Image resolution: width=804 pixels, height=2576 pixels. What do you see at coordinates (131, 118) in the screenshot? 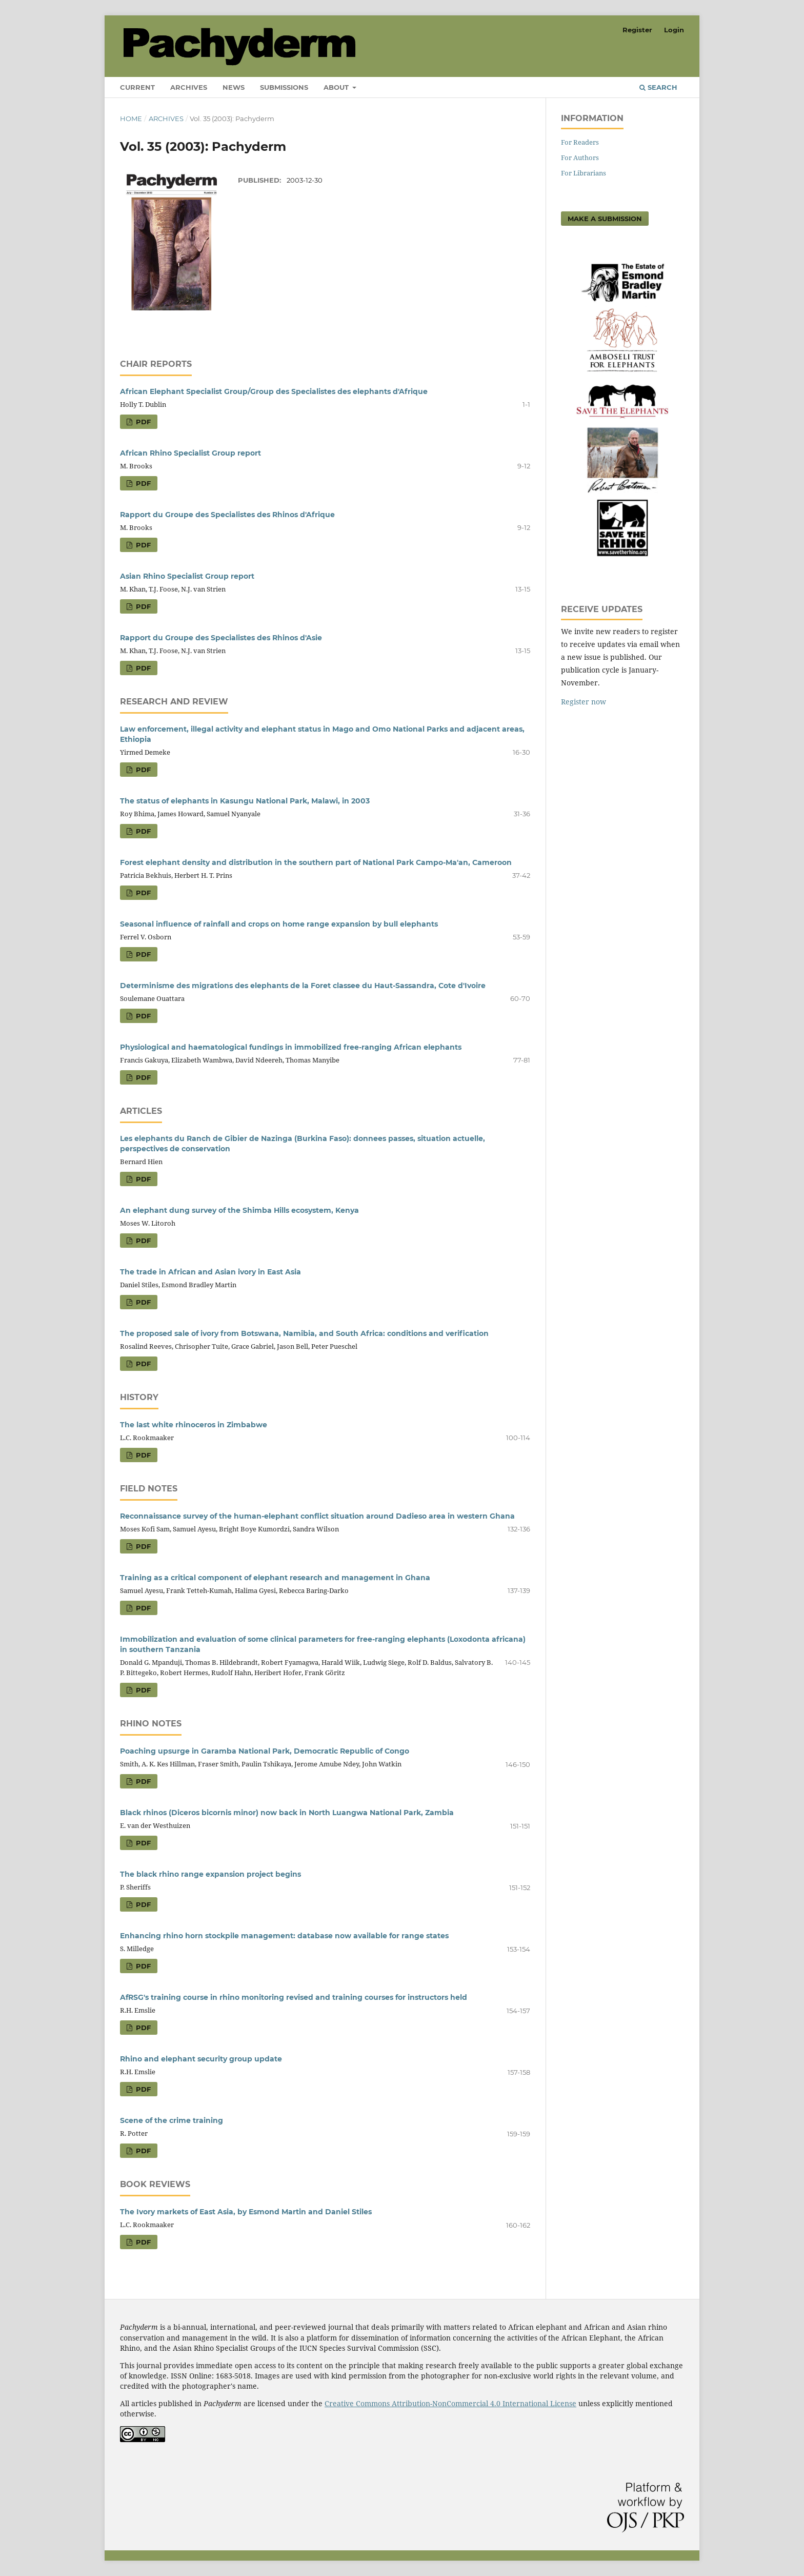
I see `Home` at bounding box center [131, 118].